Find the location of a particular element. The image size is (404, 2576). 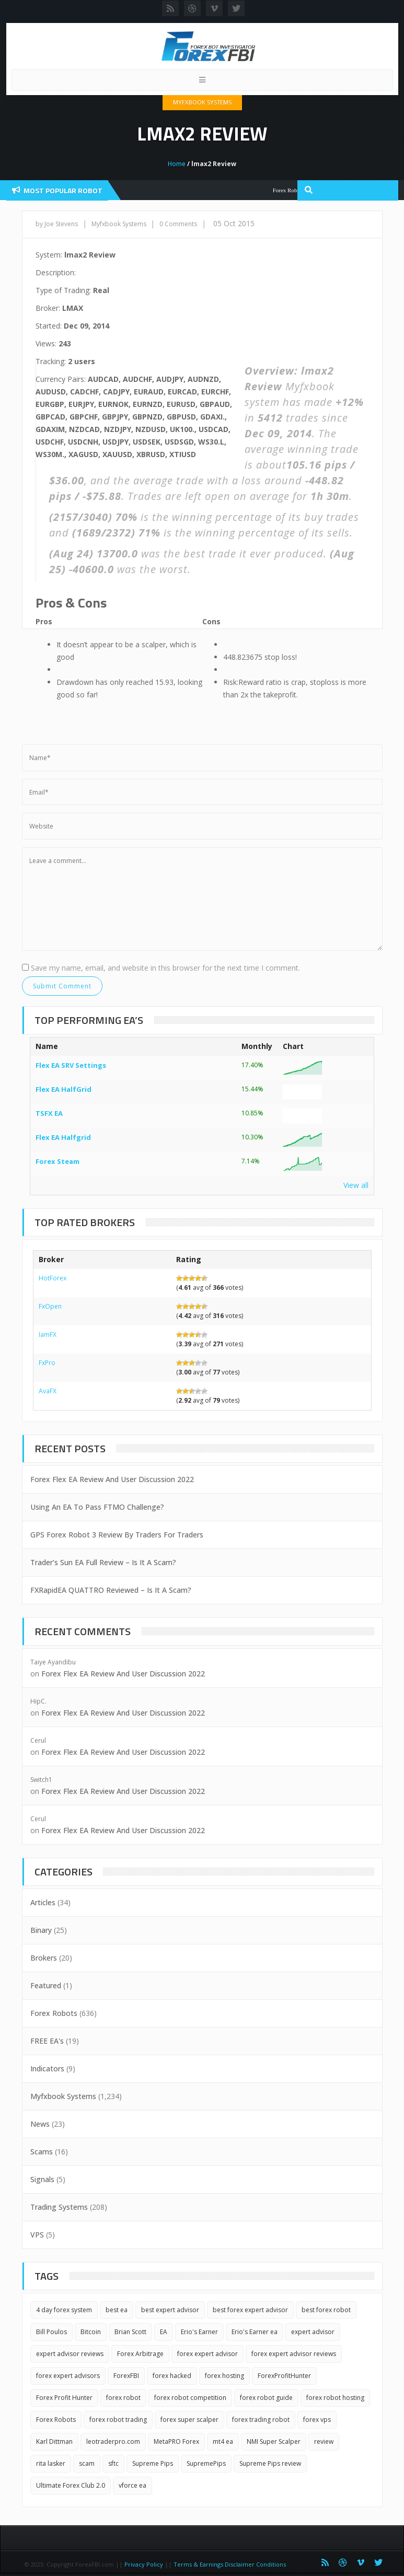

Featured is located at coordinates (45, 1985).